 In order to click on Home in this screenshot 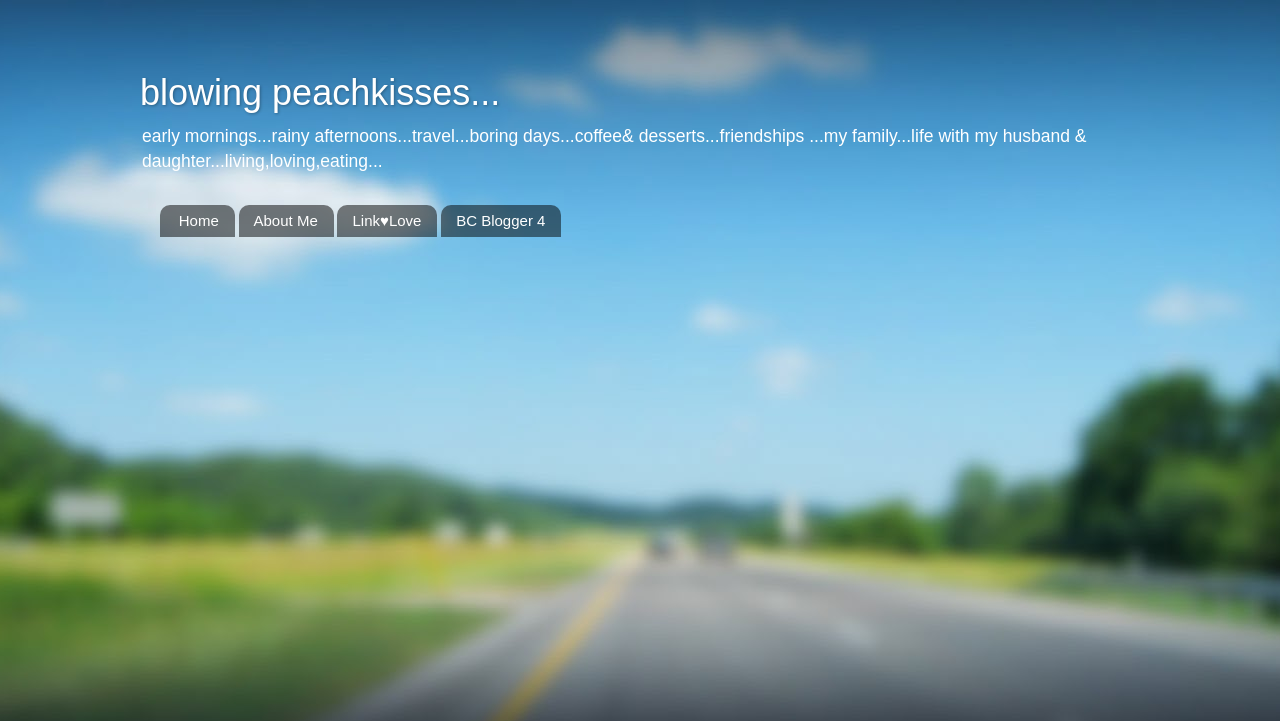, I will do `click(199, 220)`.